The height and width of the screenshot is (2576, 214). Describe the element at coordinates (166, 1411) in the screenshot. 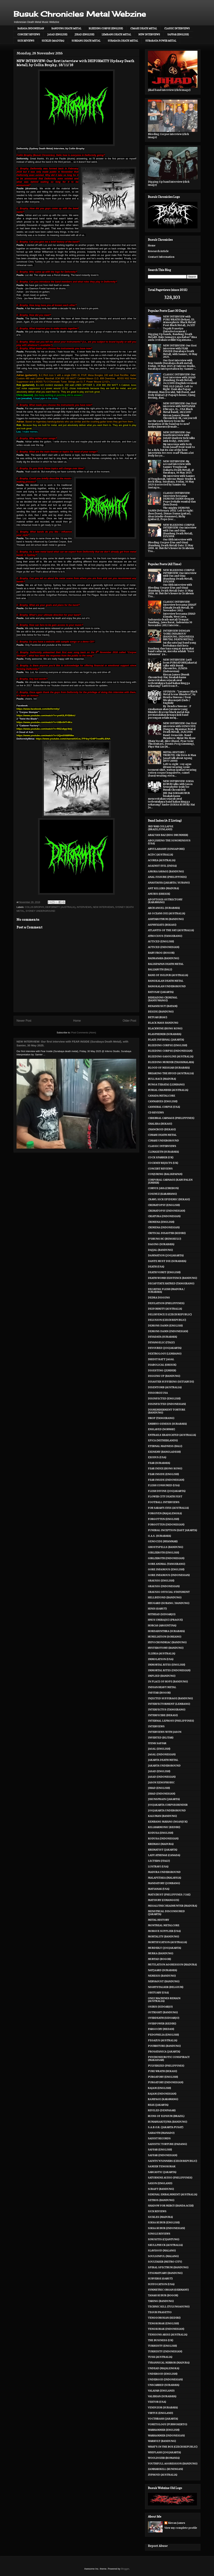

I see `DISMEMBERMENT TORTURE (BANDUNG)` at that location.